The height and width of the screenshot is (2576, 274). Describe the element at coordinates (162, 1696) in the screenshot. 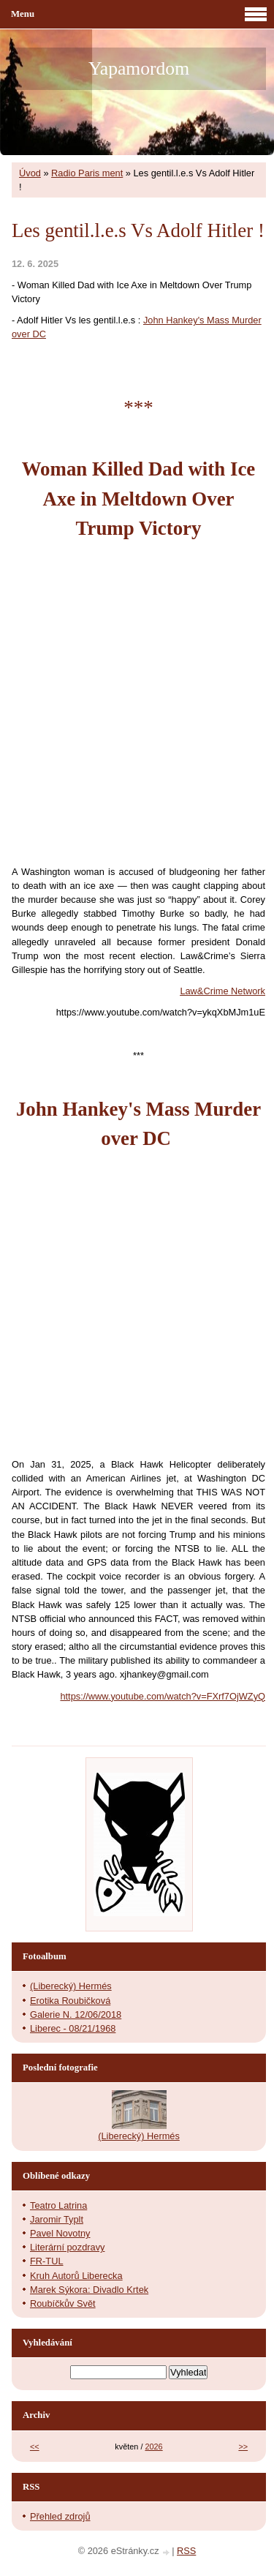

I see `https://www.youtube.com/watch?v=FXrf7OjWZyQ` at that location.